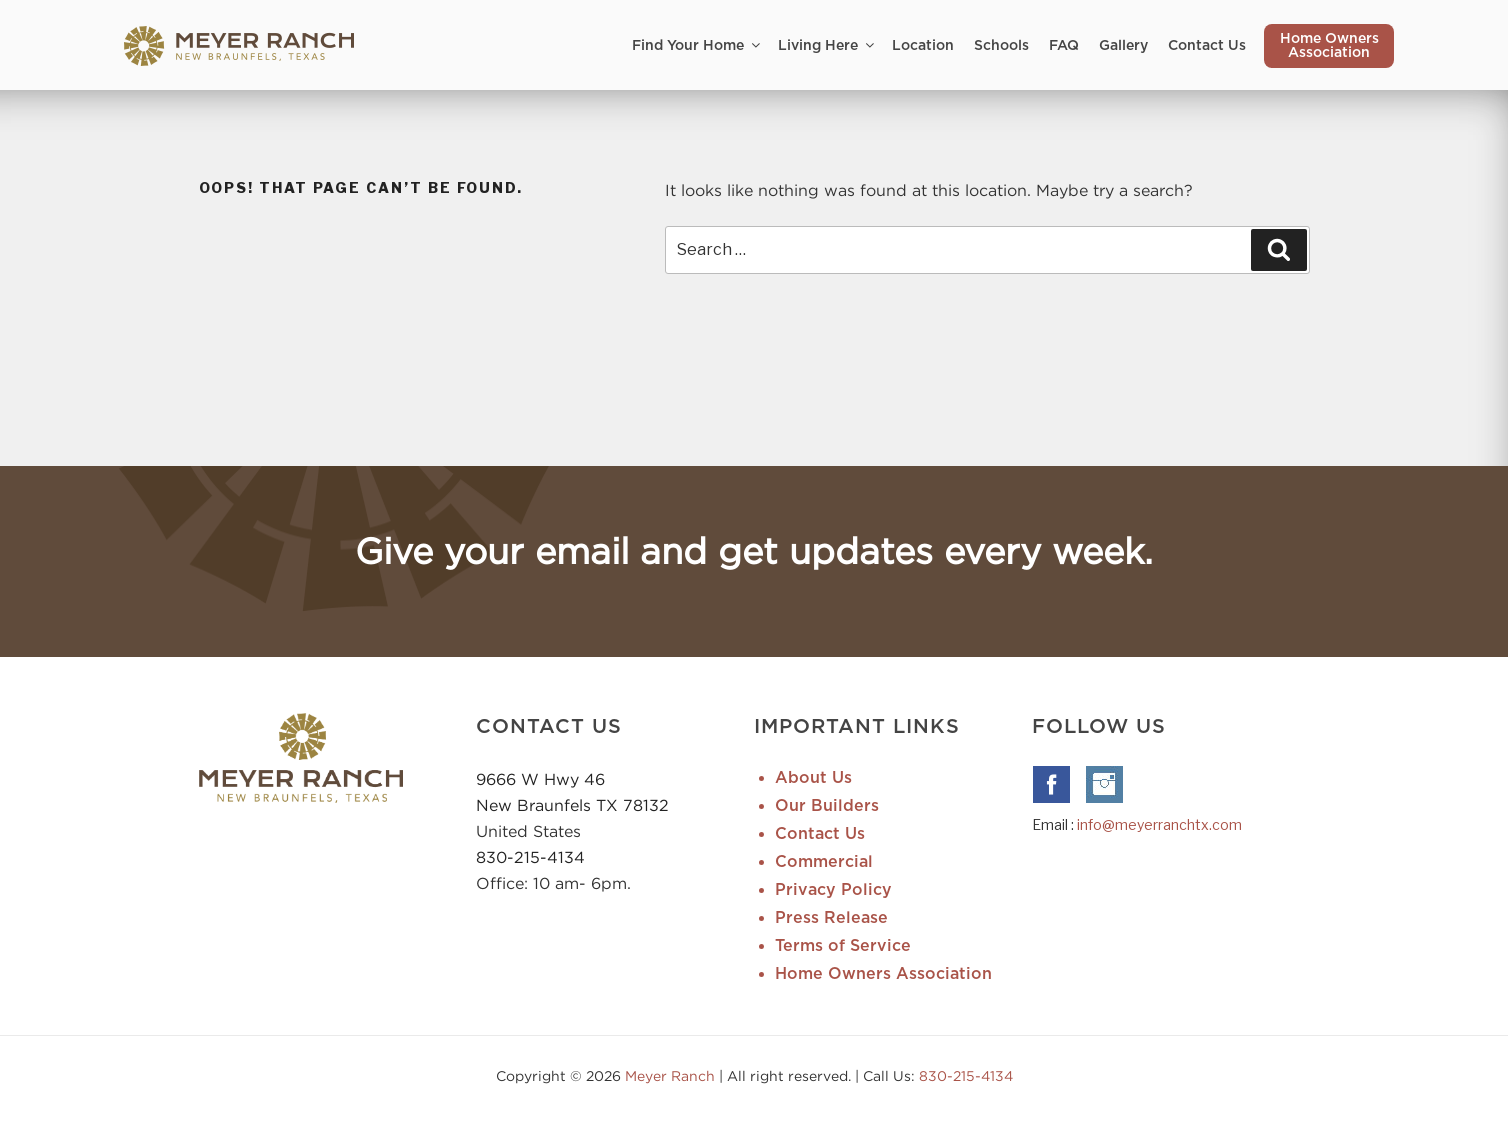 The image size is (1508, 1122). What do you see at coordinates (827, 45) in the screenshot?
I see `Living Here` at bounding box center [827, 45].